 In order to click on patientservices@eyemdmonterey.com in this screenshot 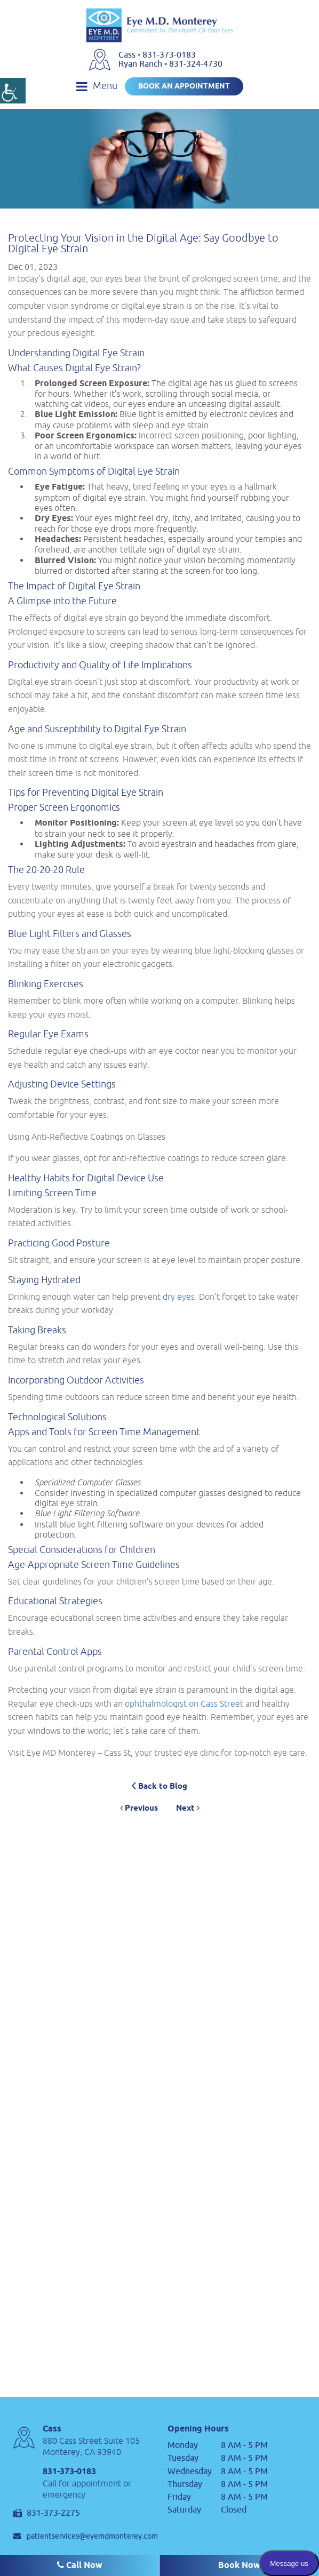, I will do `click(85, 2536)`.